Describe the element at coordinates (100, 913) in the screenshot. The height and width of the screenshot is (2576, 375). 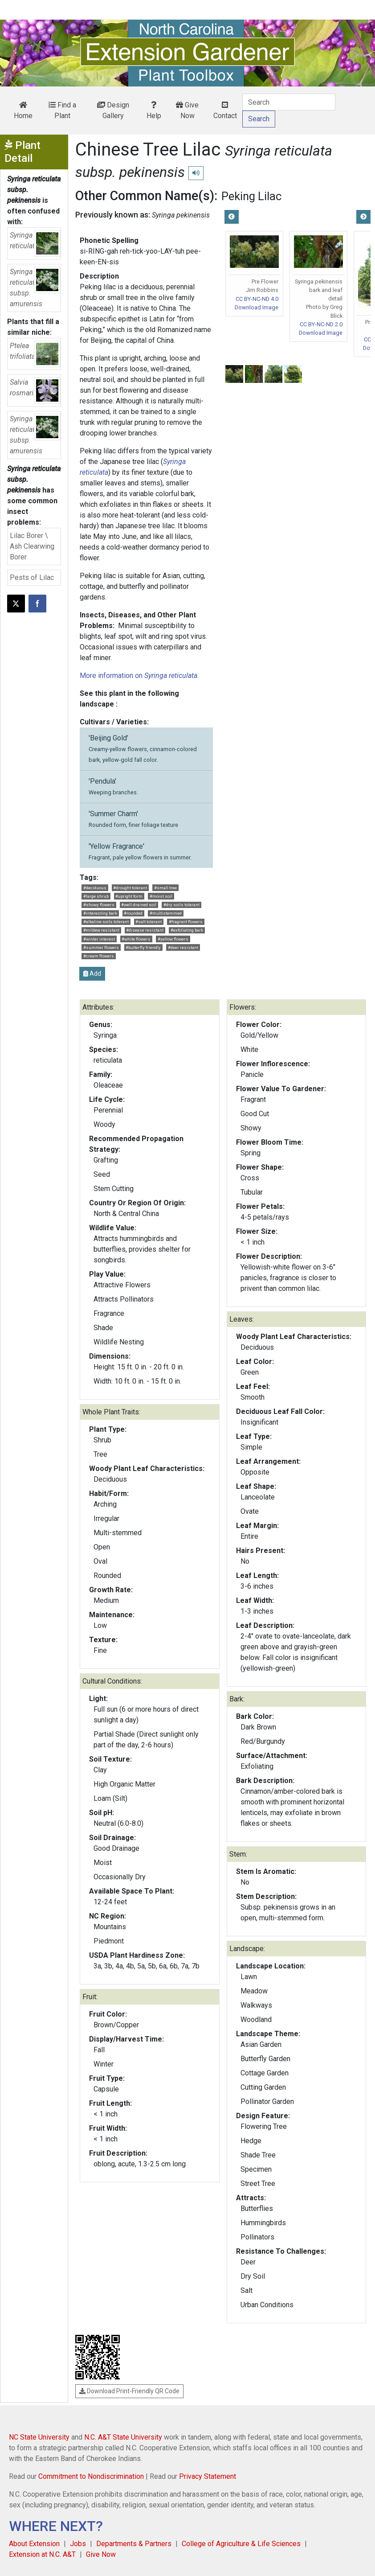
I see `#interesting bark` at that location.